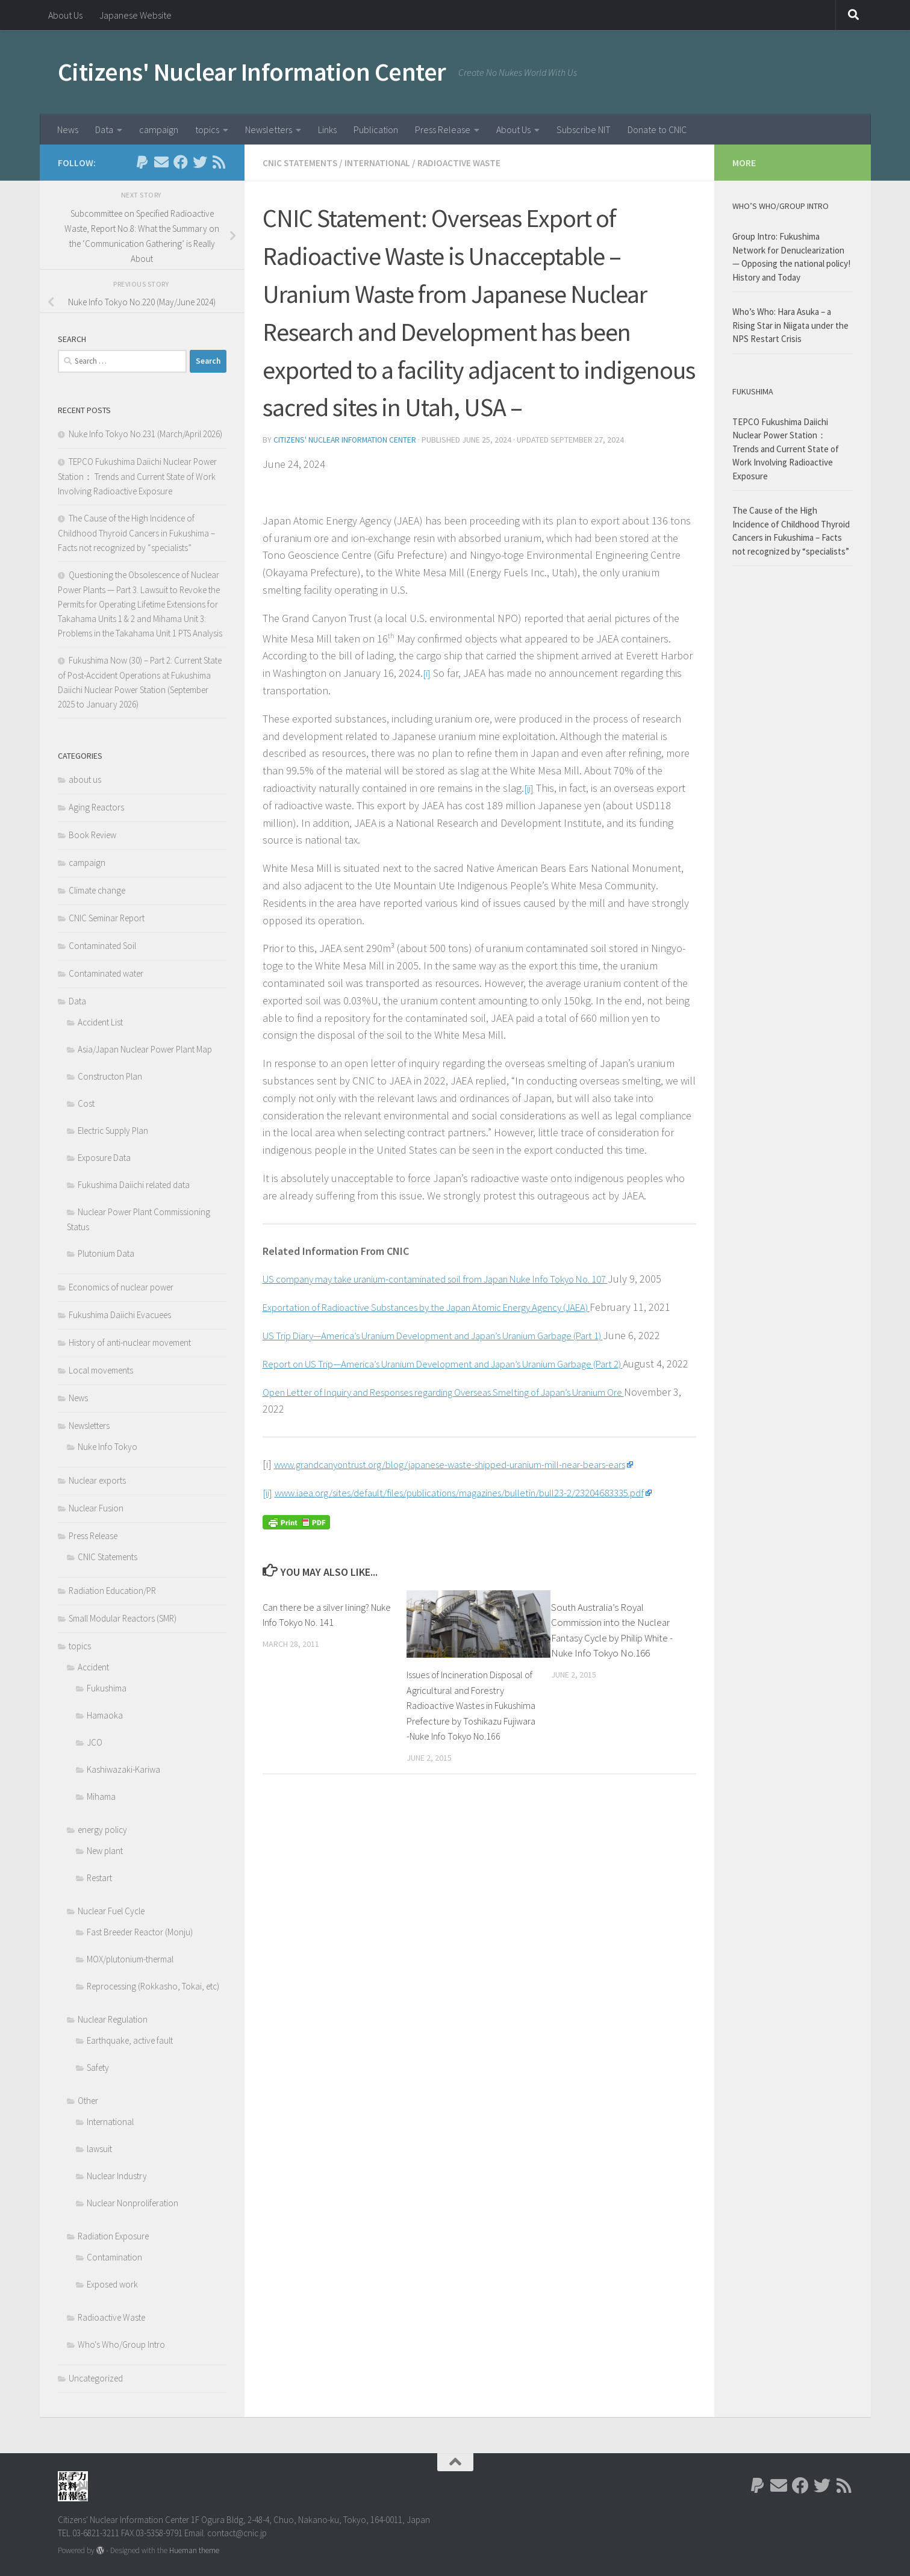 The height and width of the screenshot is (2576, 910). What do you see at coordinates (130, 1342) in the screenshot?
I see `History of anti-nuclear movement` at bounding box center [130, 1342].